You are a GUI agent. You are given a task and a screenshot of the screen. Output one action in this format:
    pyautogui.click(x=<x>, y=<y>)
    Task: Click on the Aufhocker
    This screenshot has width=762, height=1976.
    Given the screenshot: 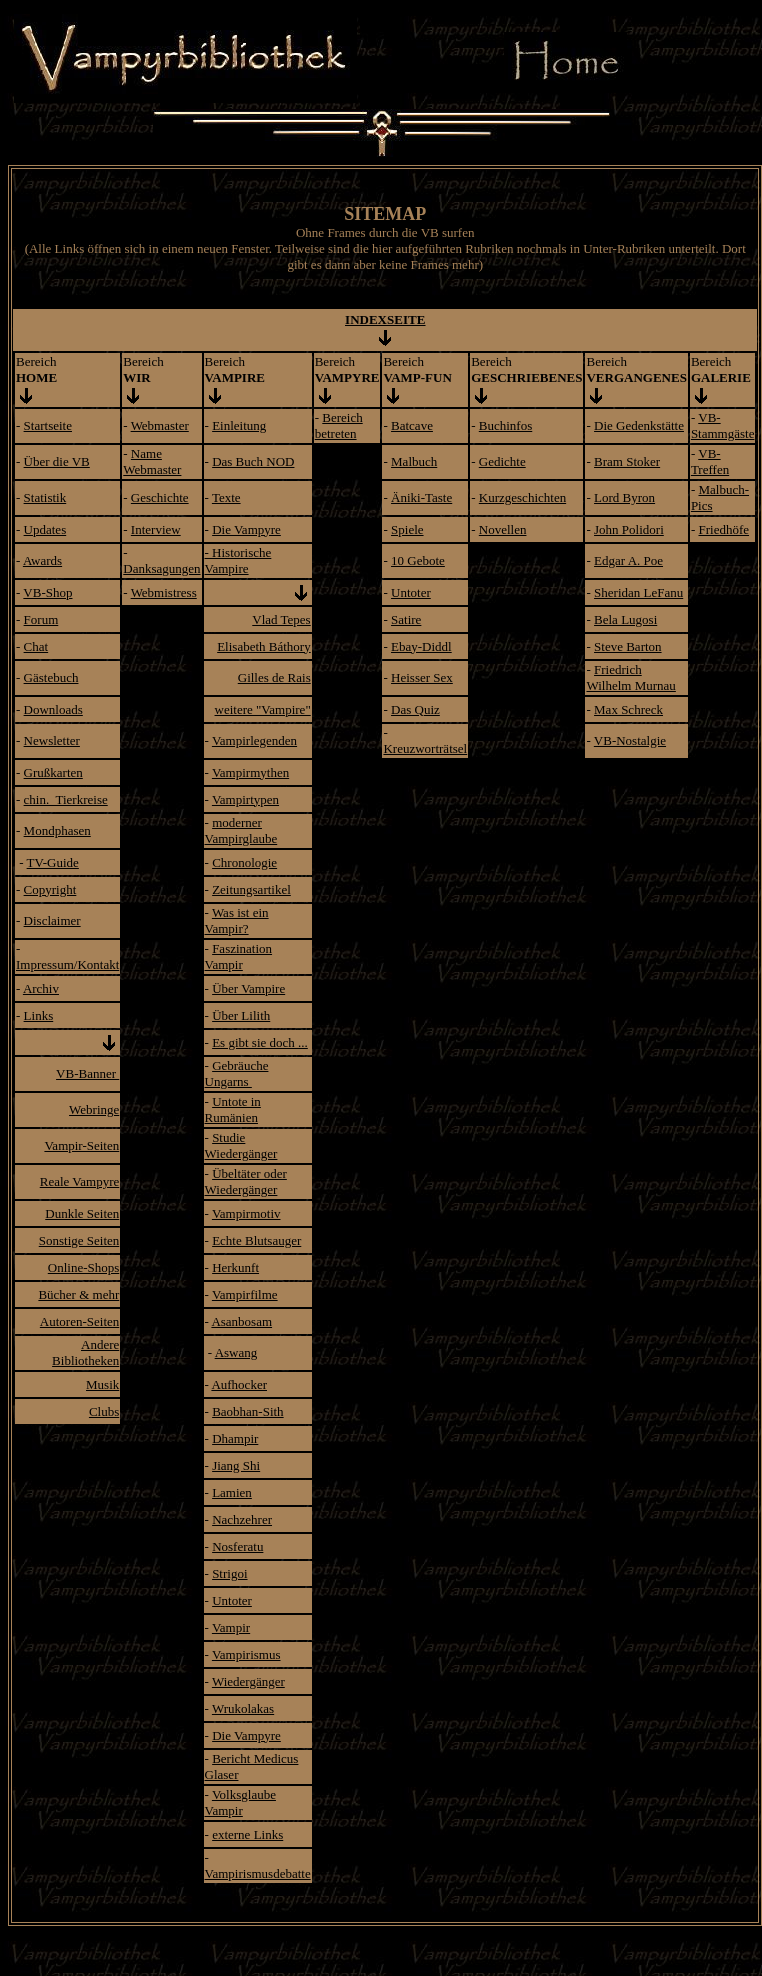 What is the action you would take?
    pyautogui.click(x=239, y=1384)
    